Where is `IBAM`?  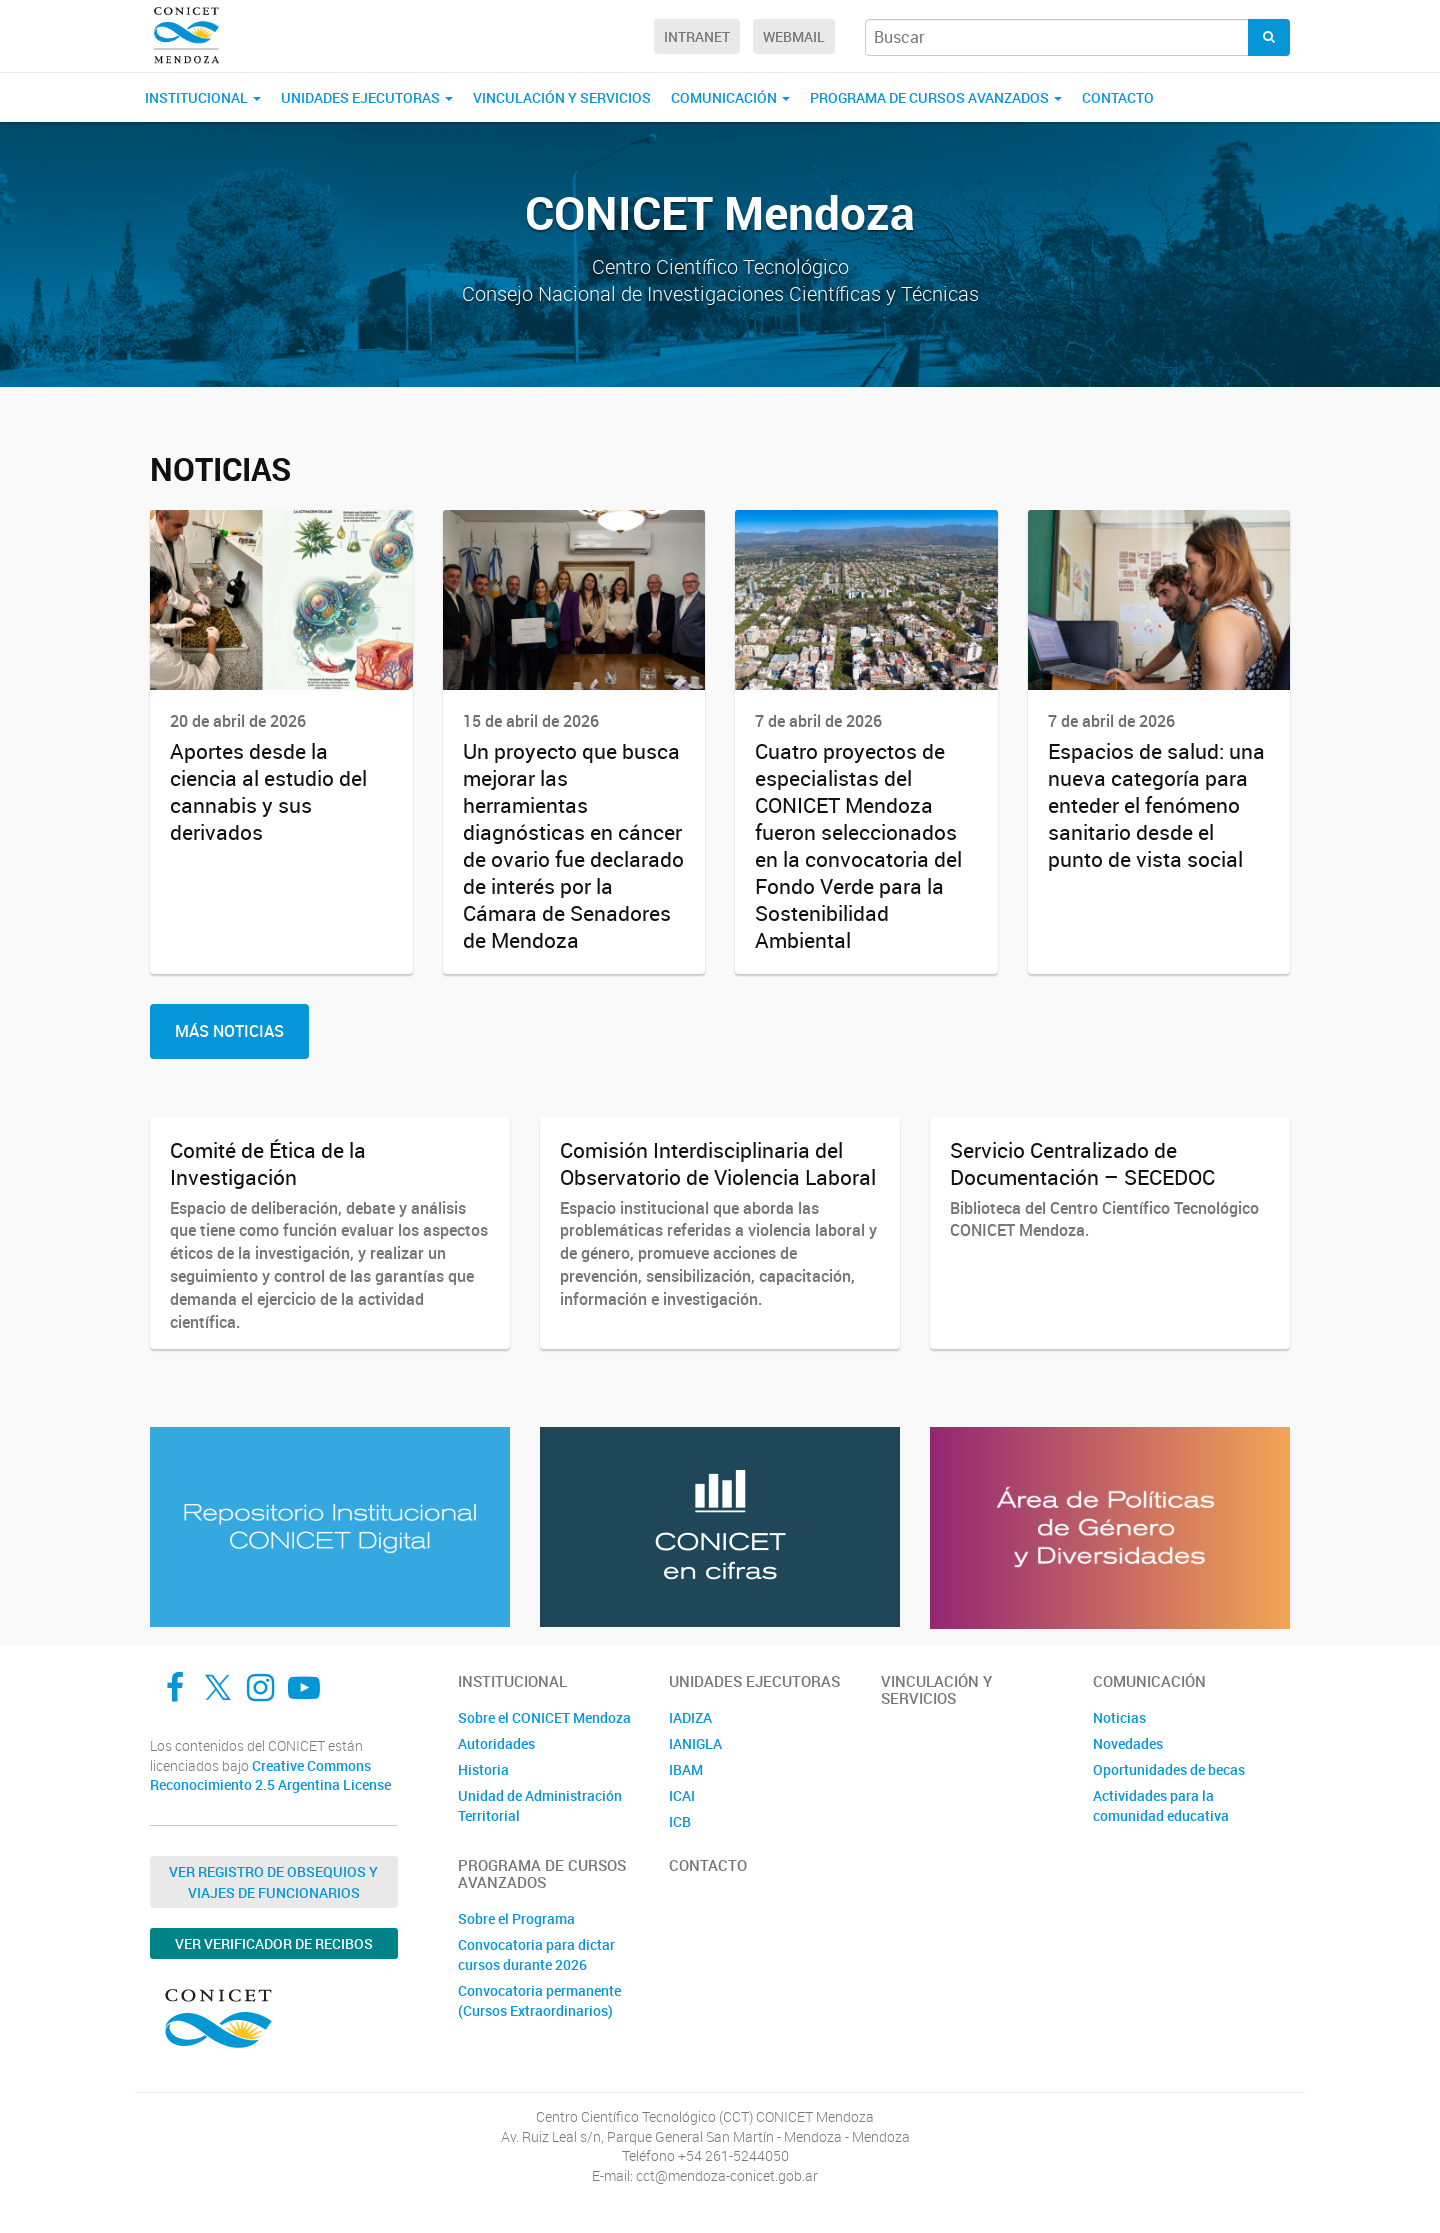
IBAM is located at coordinates (686, 1769).